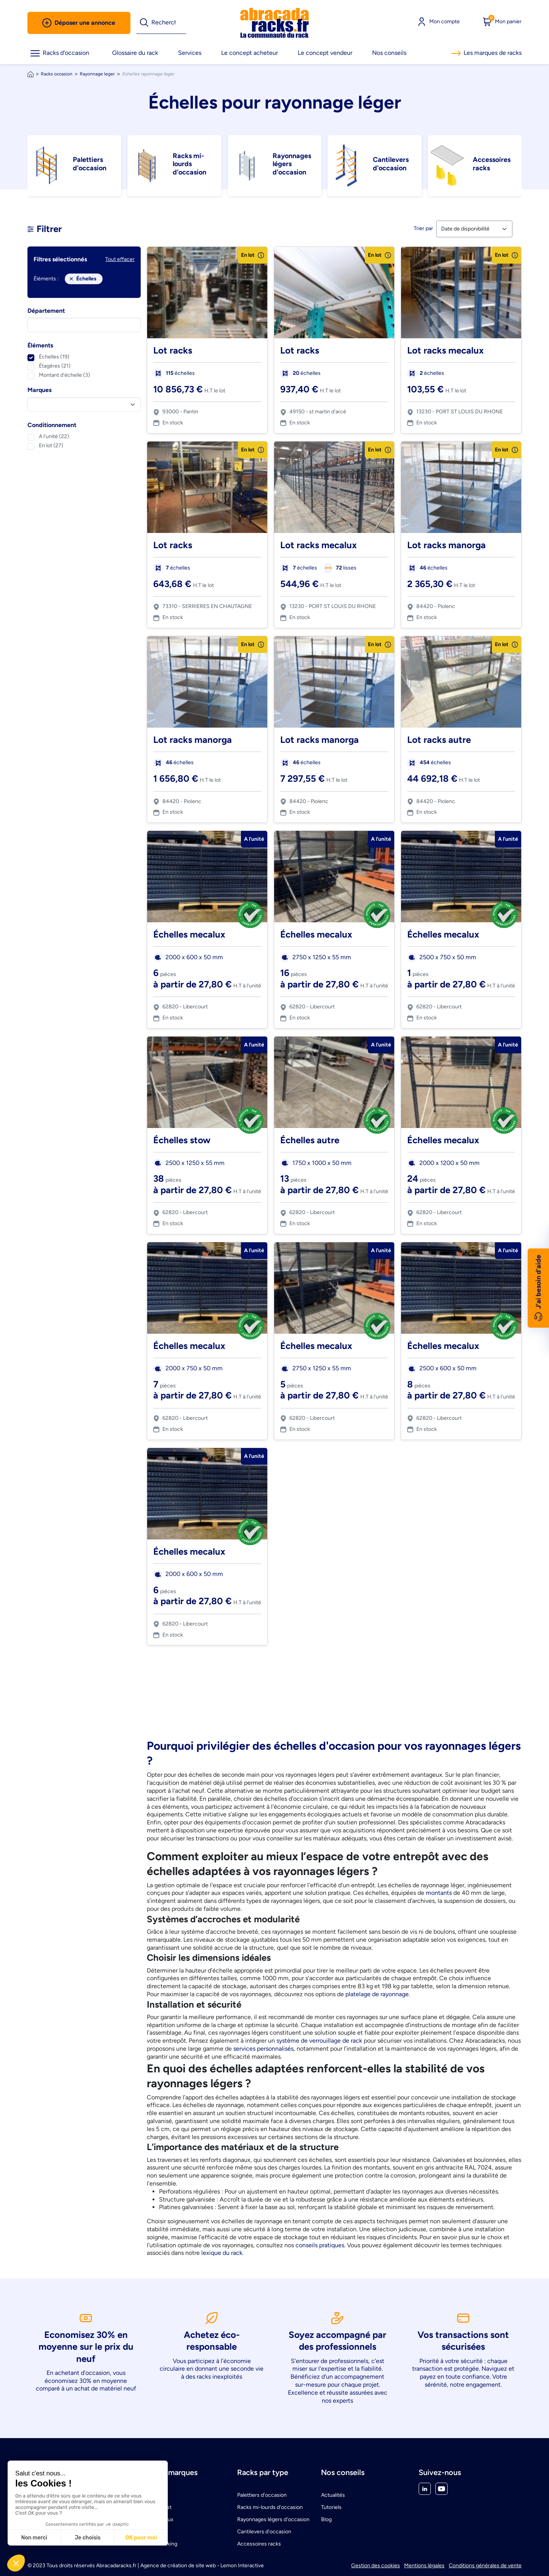  I want to click on services personnalisés, so click(263, 2048).